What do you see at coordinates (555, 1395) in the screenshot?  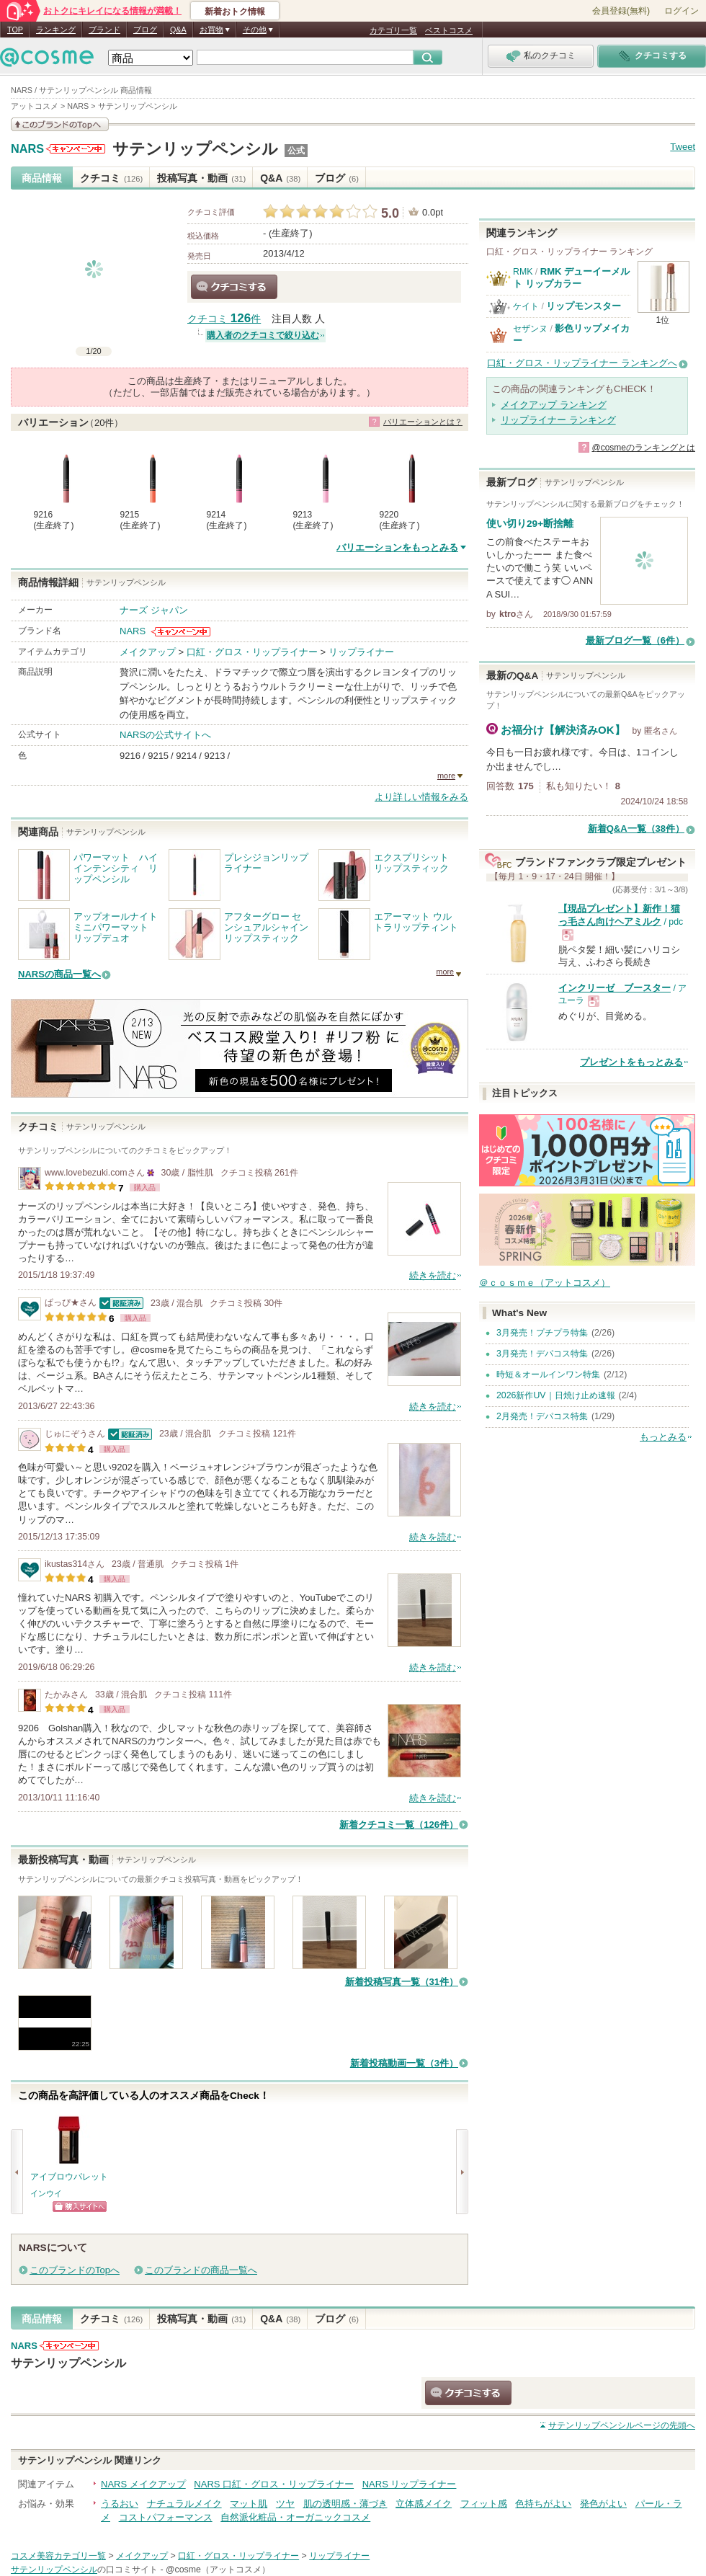 I see `2026新作UV｜日焼け止め速報` at bounding box center [555, 1395].